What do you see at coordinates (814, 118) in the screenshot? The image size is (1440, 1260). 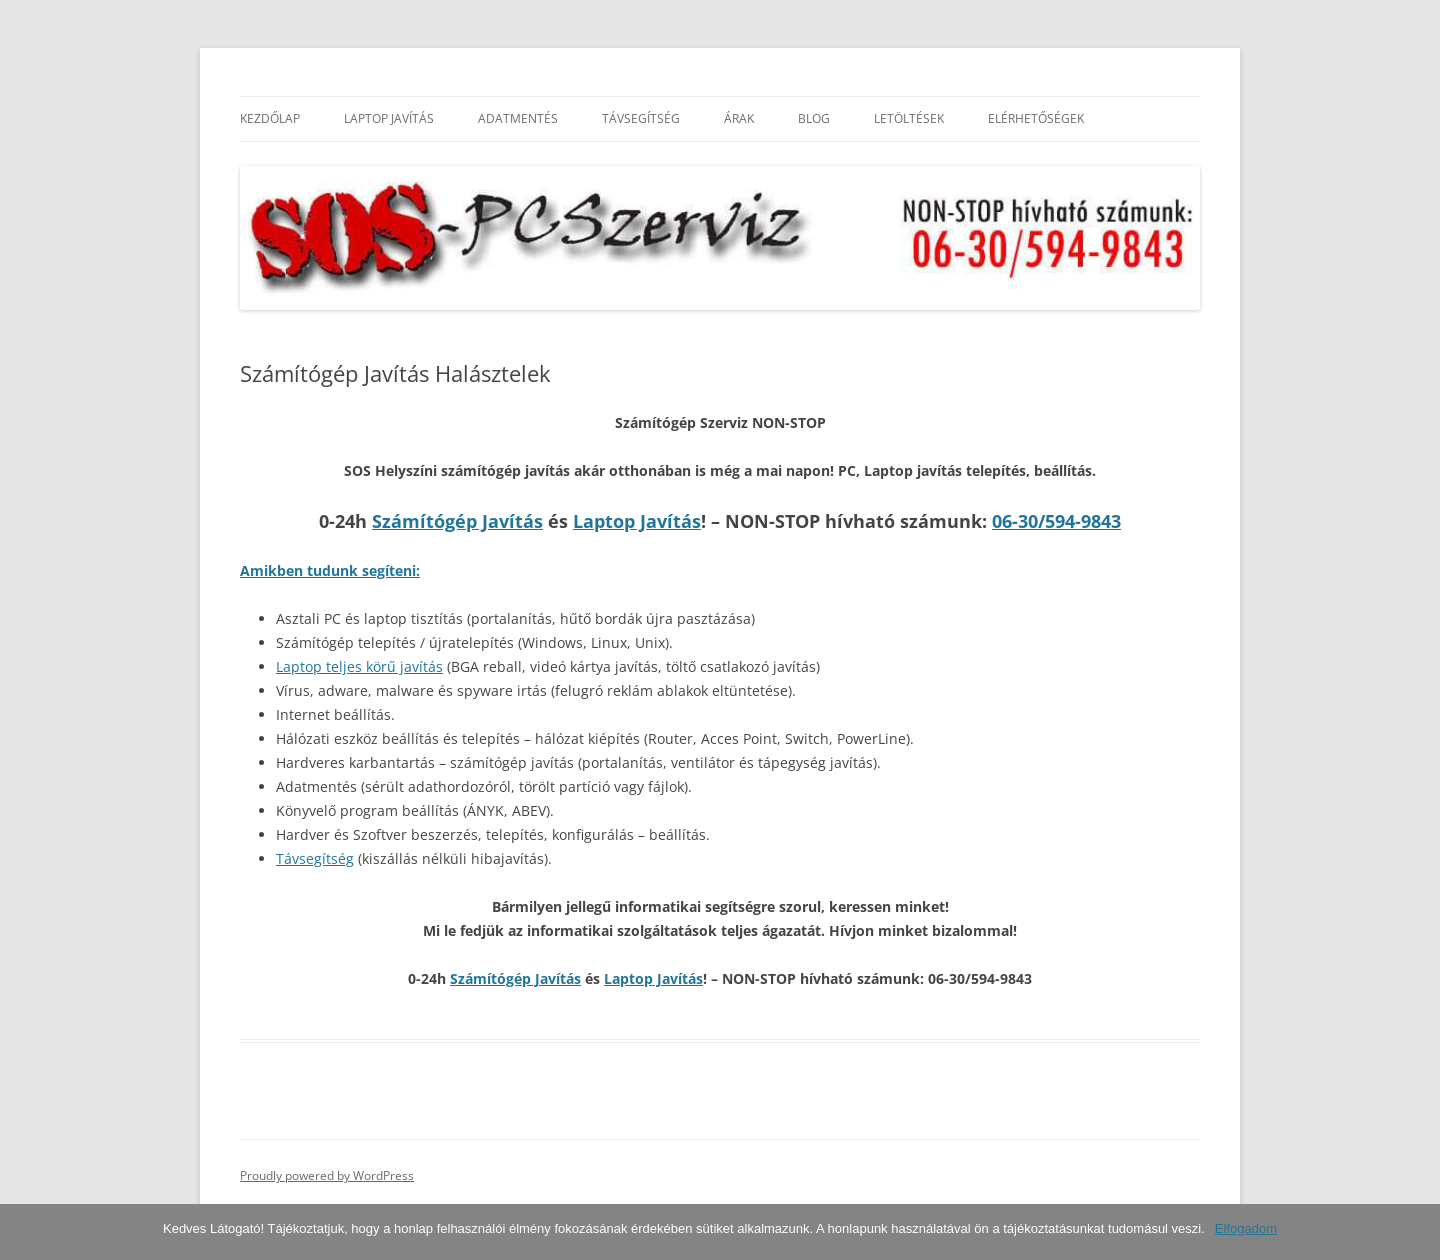 I see `Blog` at bounding box center [814, 118].